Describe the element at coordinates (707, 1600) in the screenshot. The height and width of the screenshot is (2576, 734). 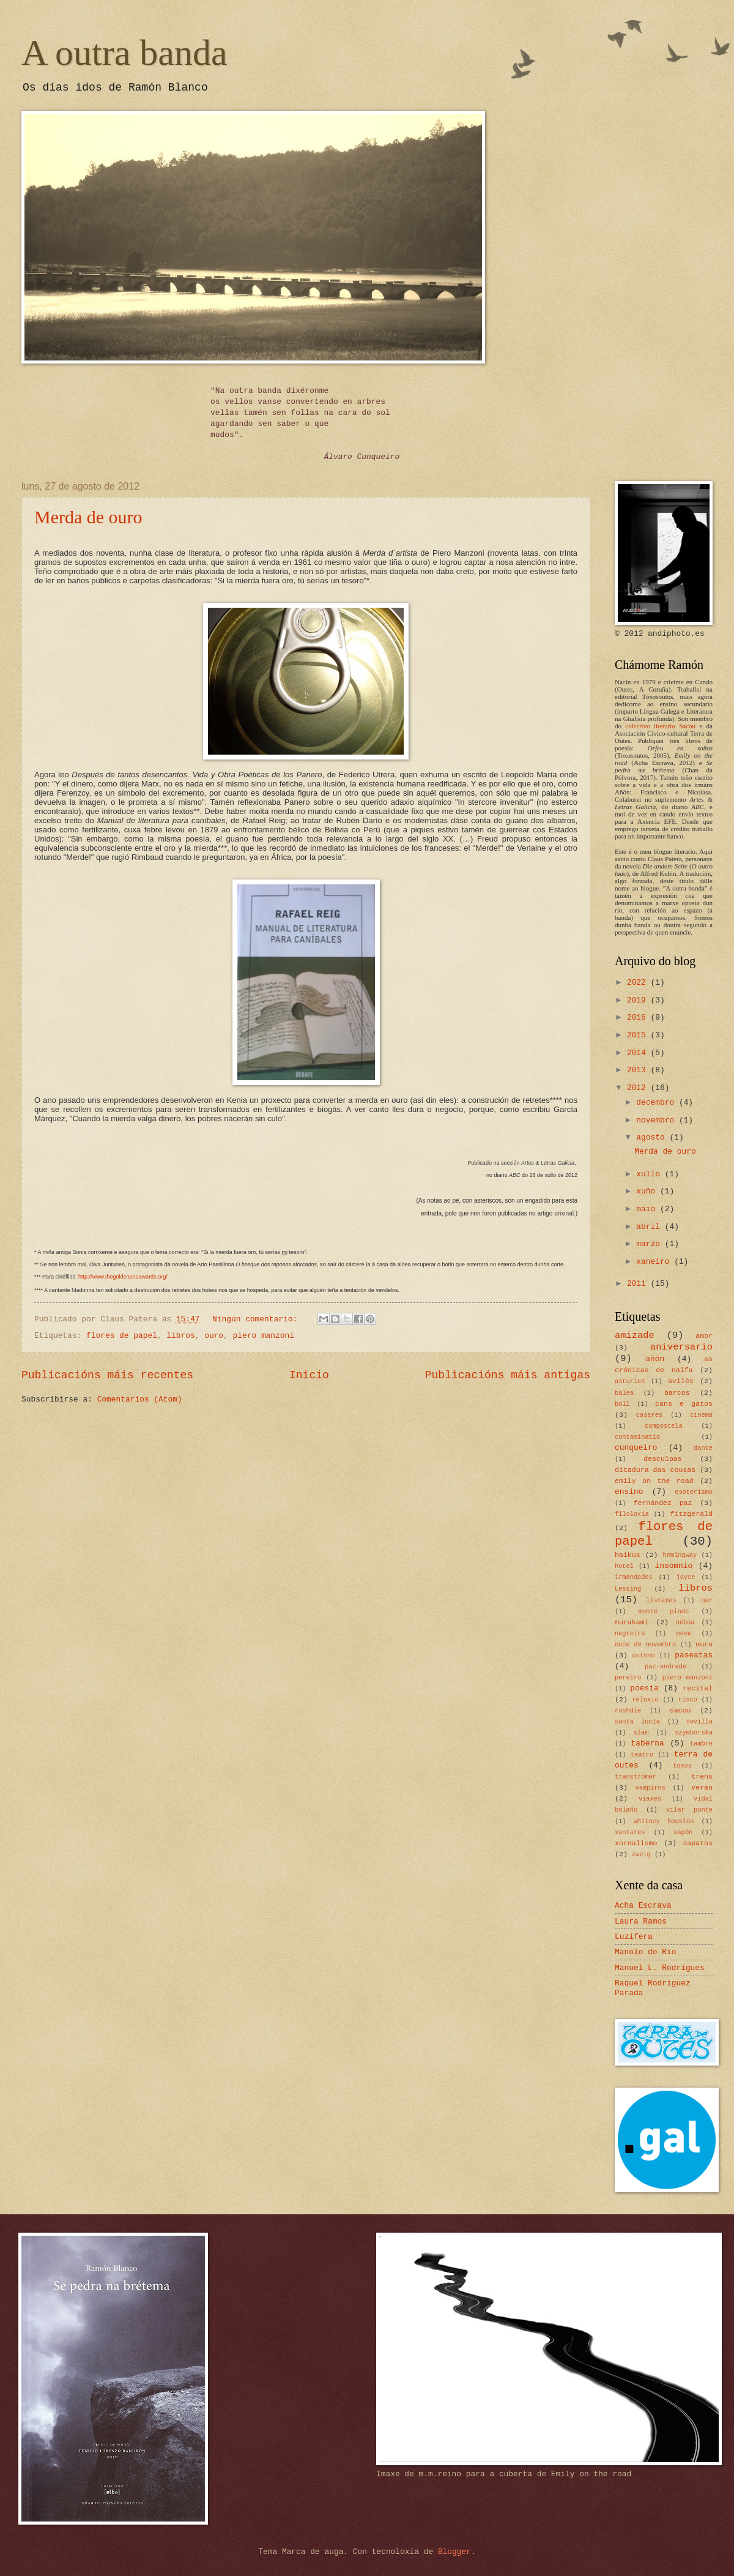
I see `mar` at that location.